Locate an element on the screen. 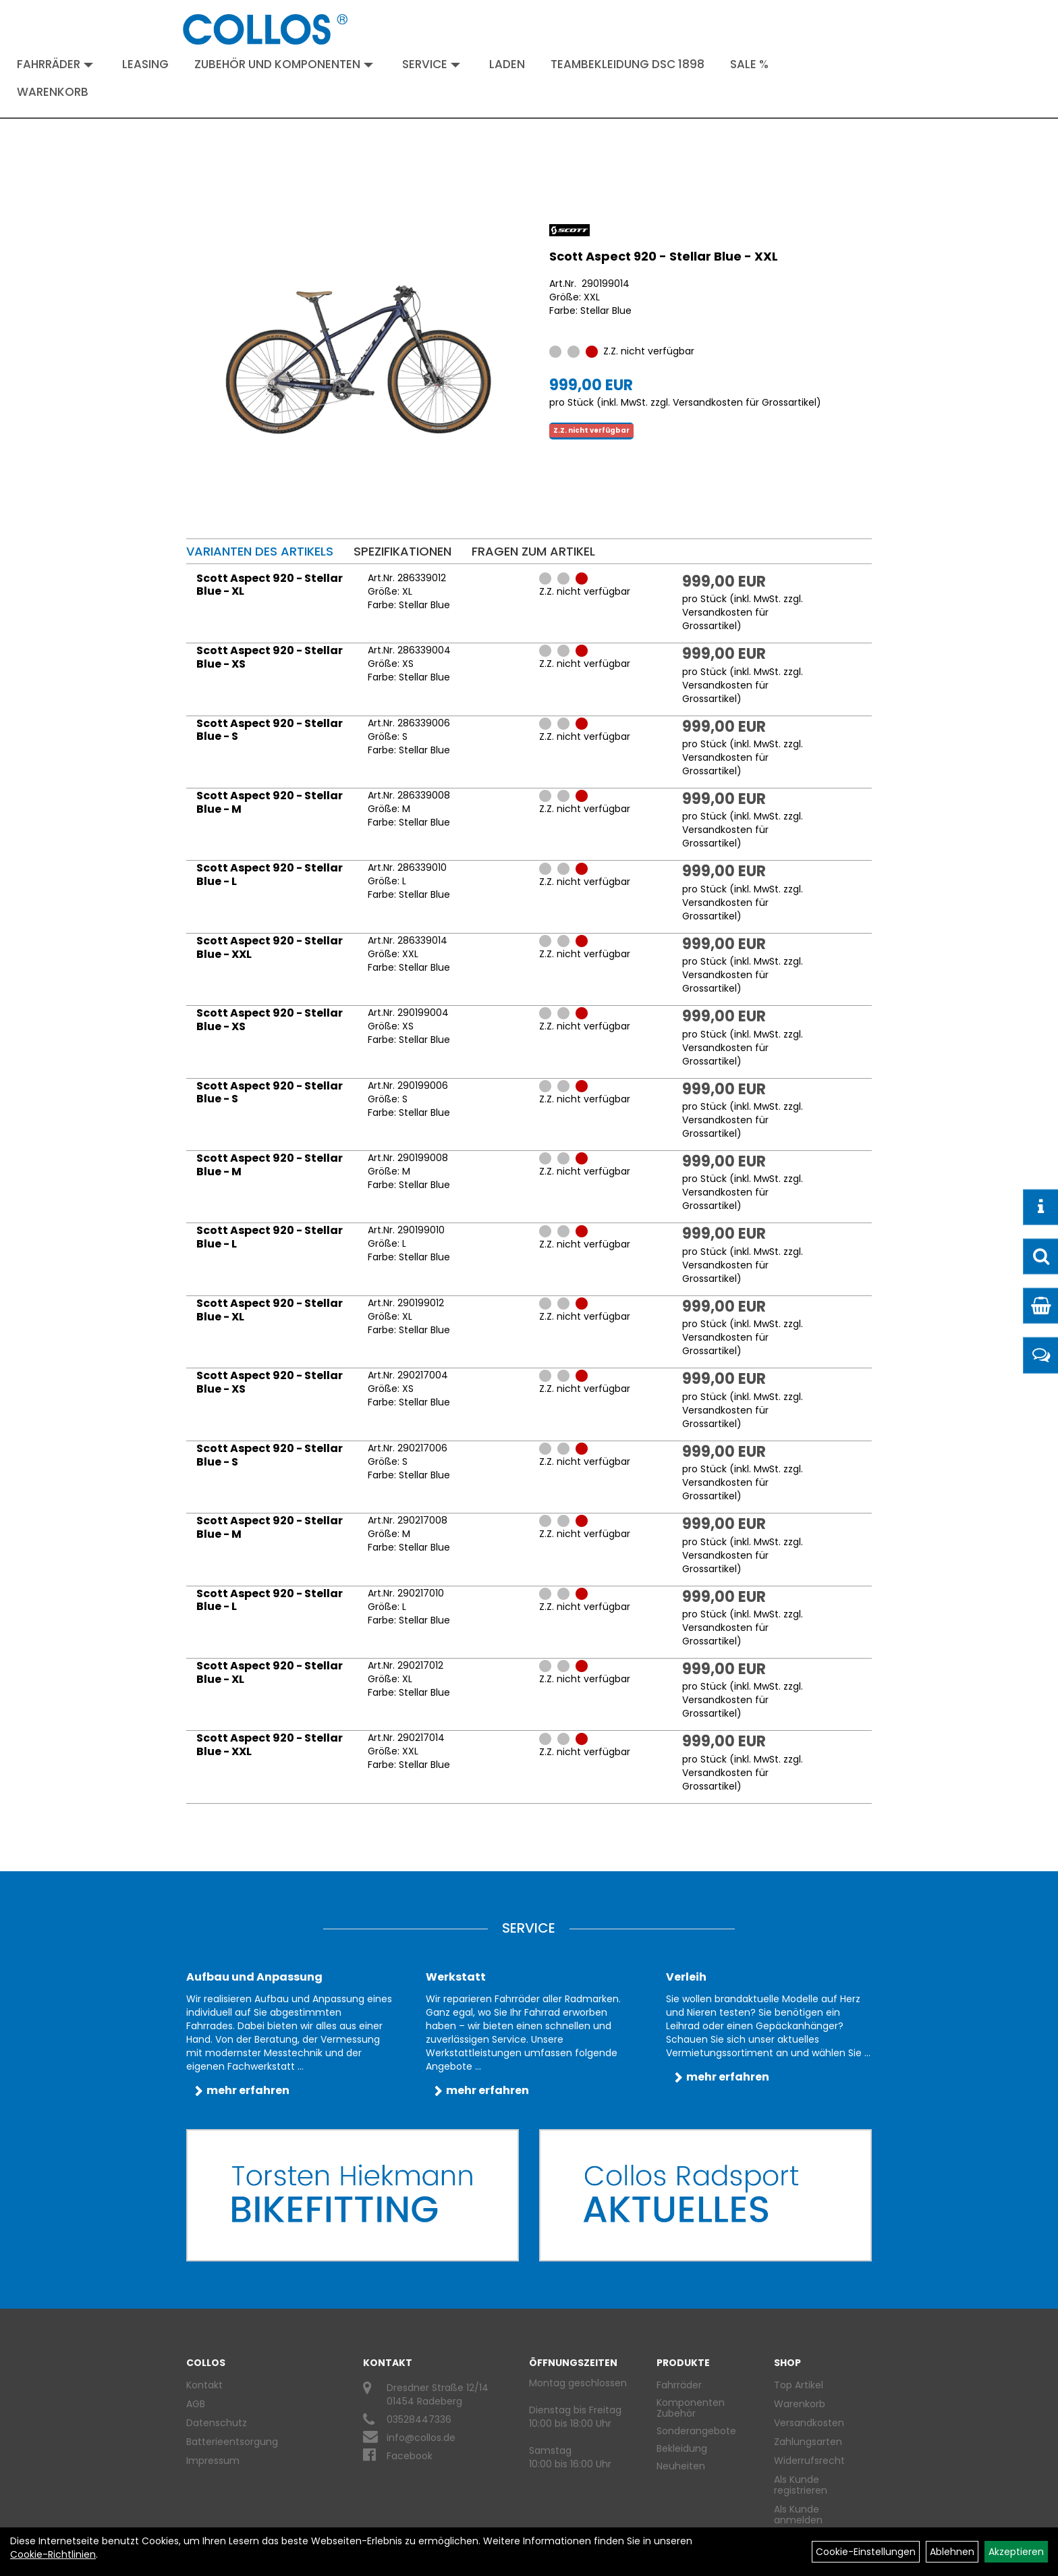 The width and height of the screenshot is (1058, 2576). Zubehör und Komponenten is located at coordinates (283, 64).